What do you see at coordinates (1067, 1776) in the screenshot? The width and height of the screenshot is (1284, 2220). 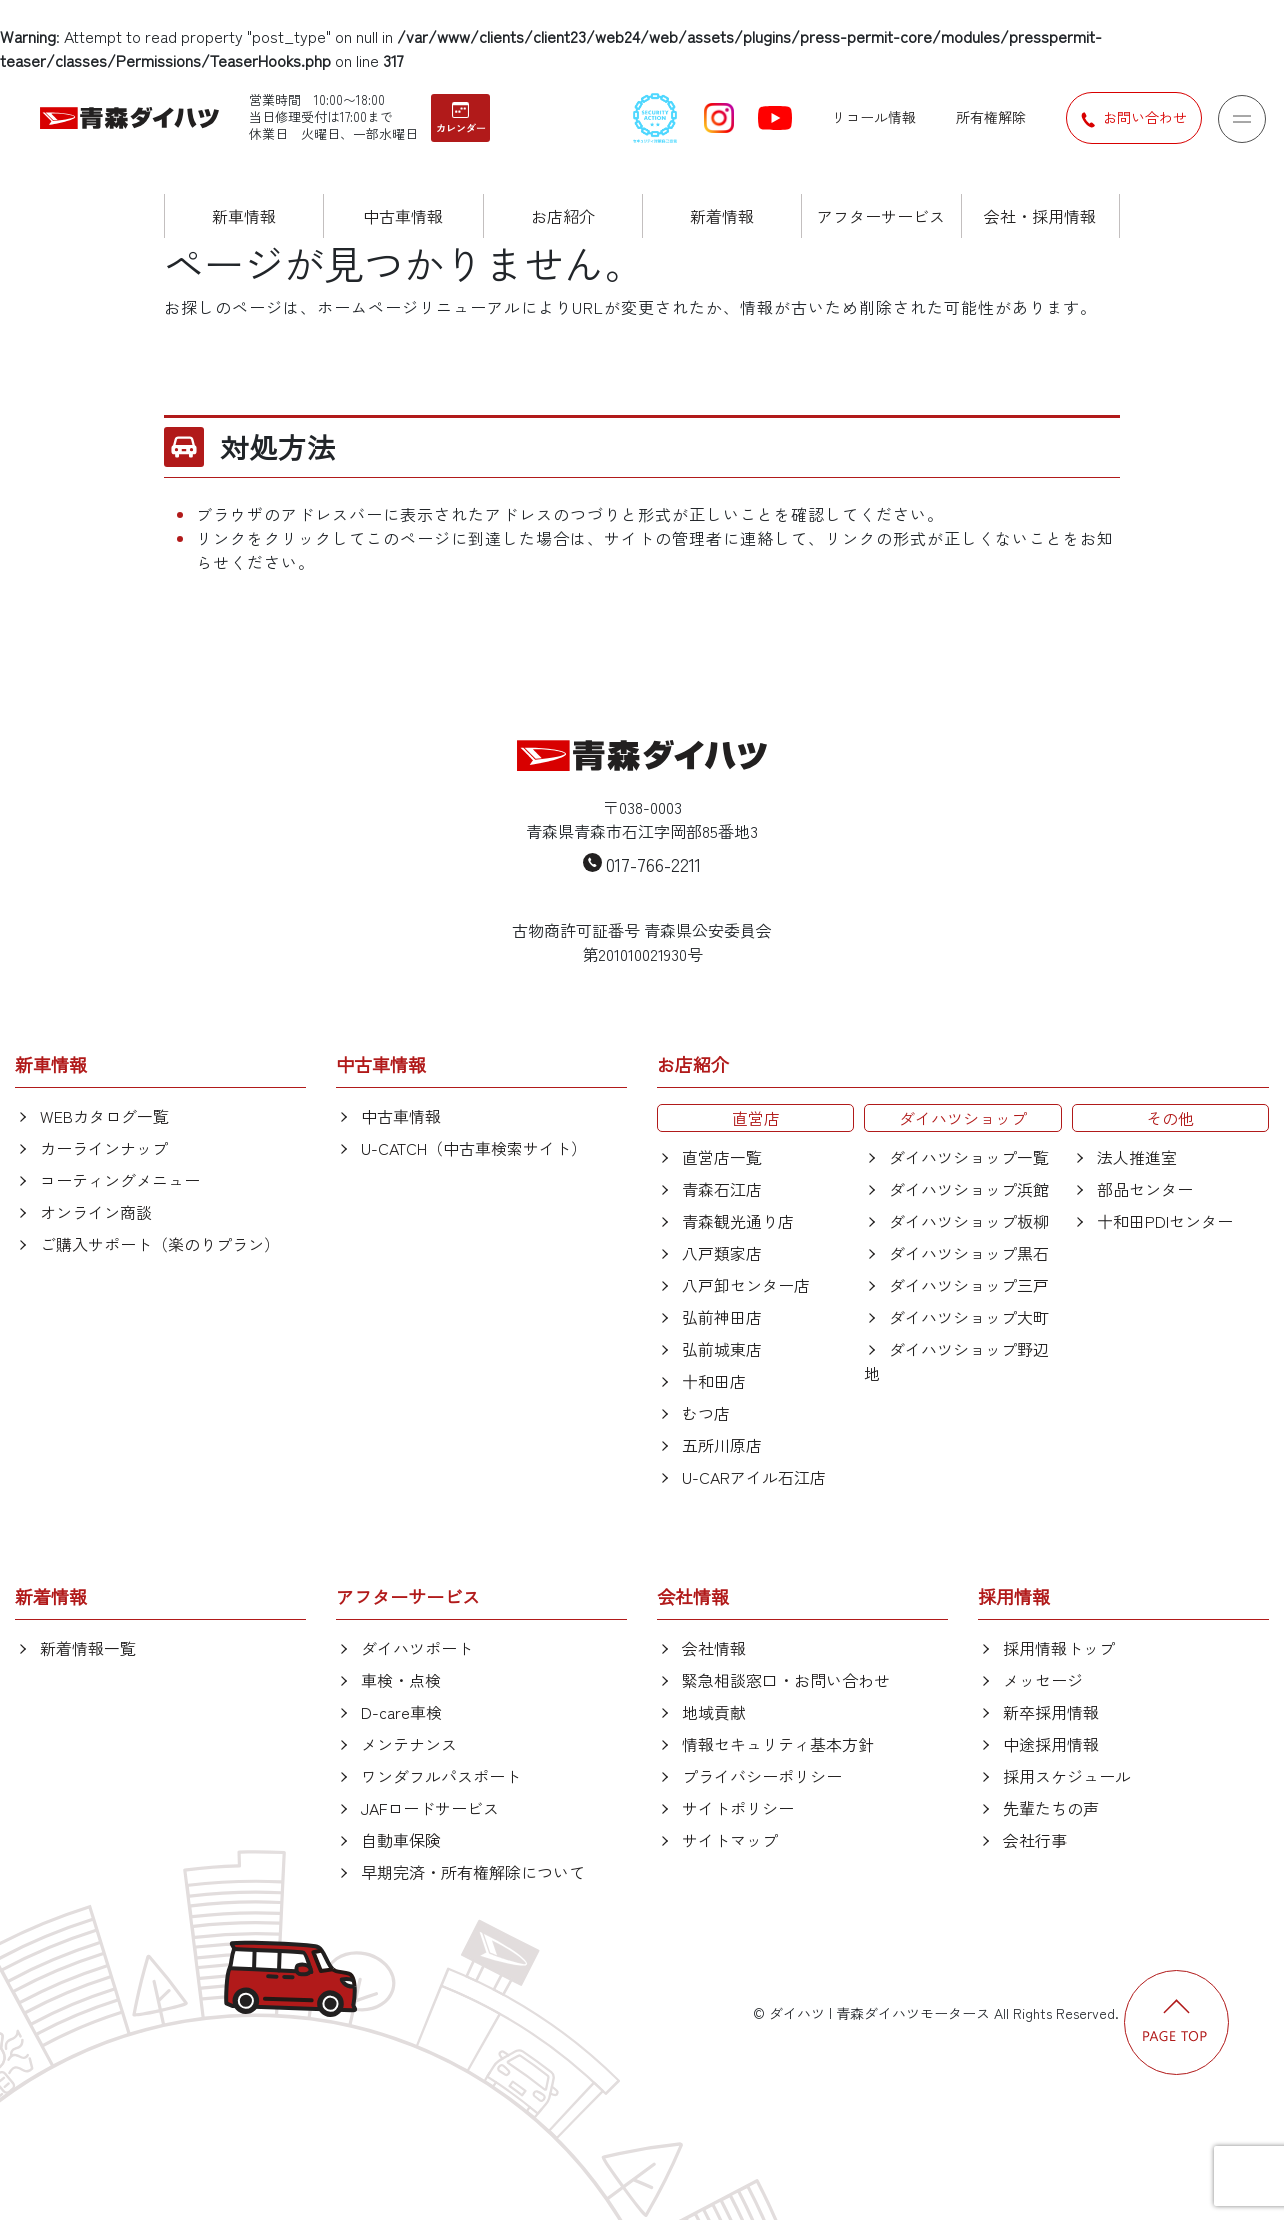 I see `採用スケジュール` at bounding box center [1067, 1776].